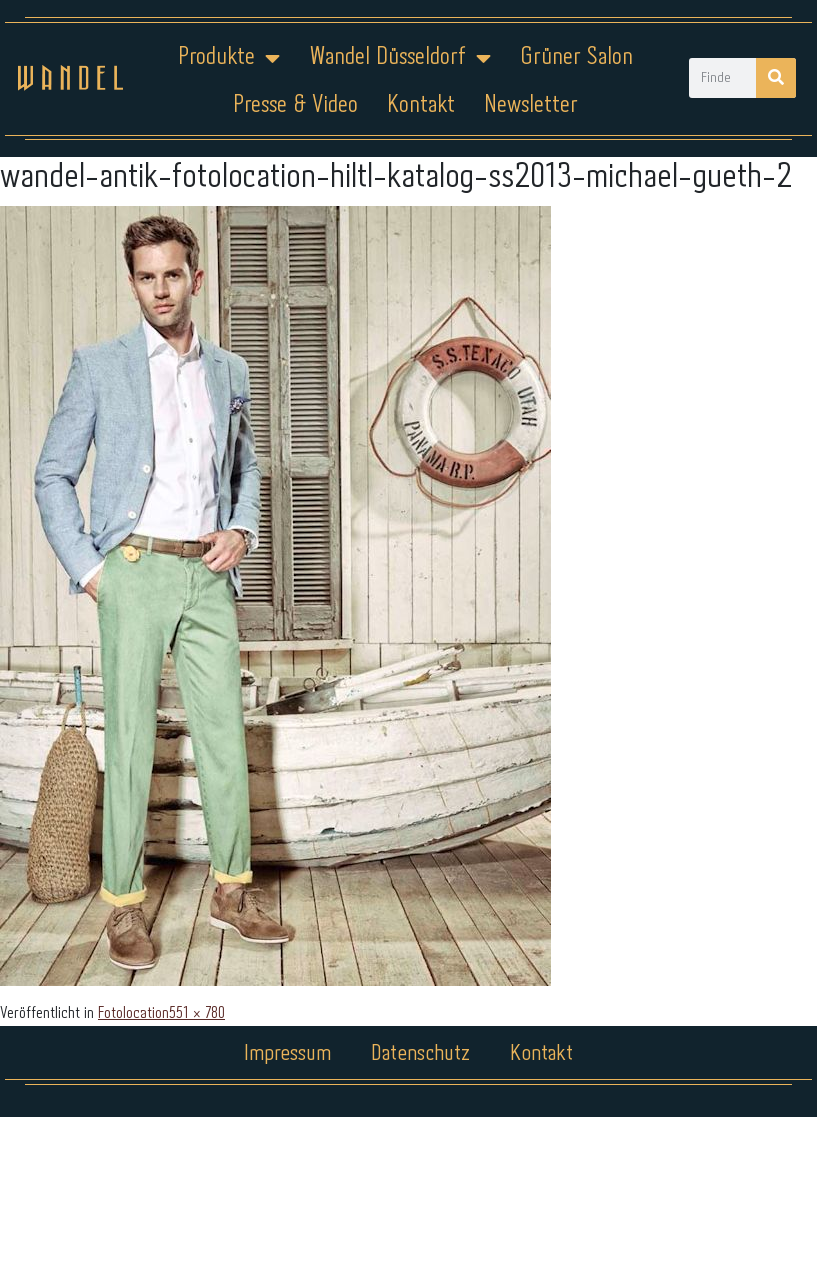 The height and width of the screenshot is (1262, 817). Describe the element at coordinates (287, 1054) in the screenshot. I see `Impressum` at that location.